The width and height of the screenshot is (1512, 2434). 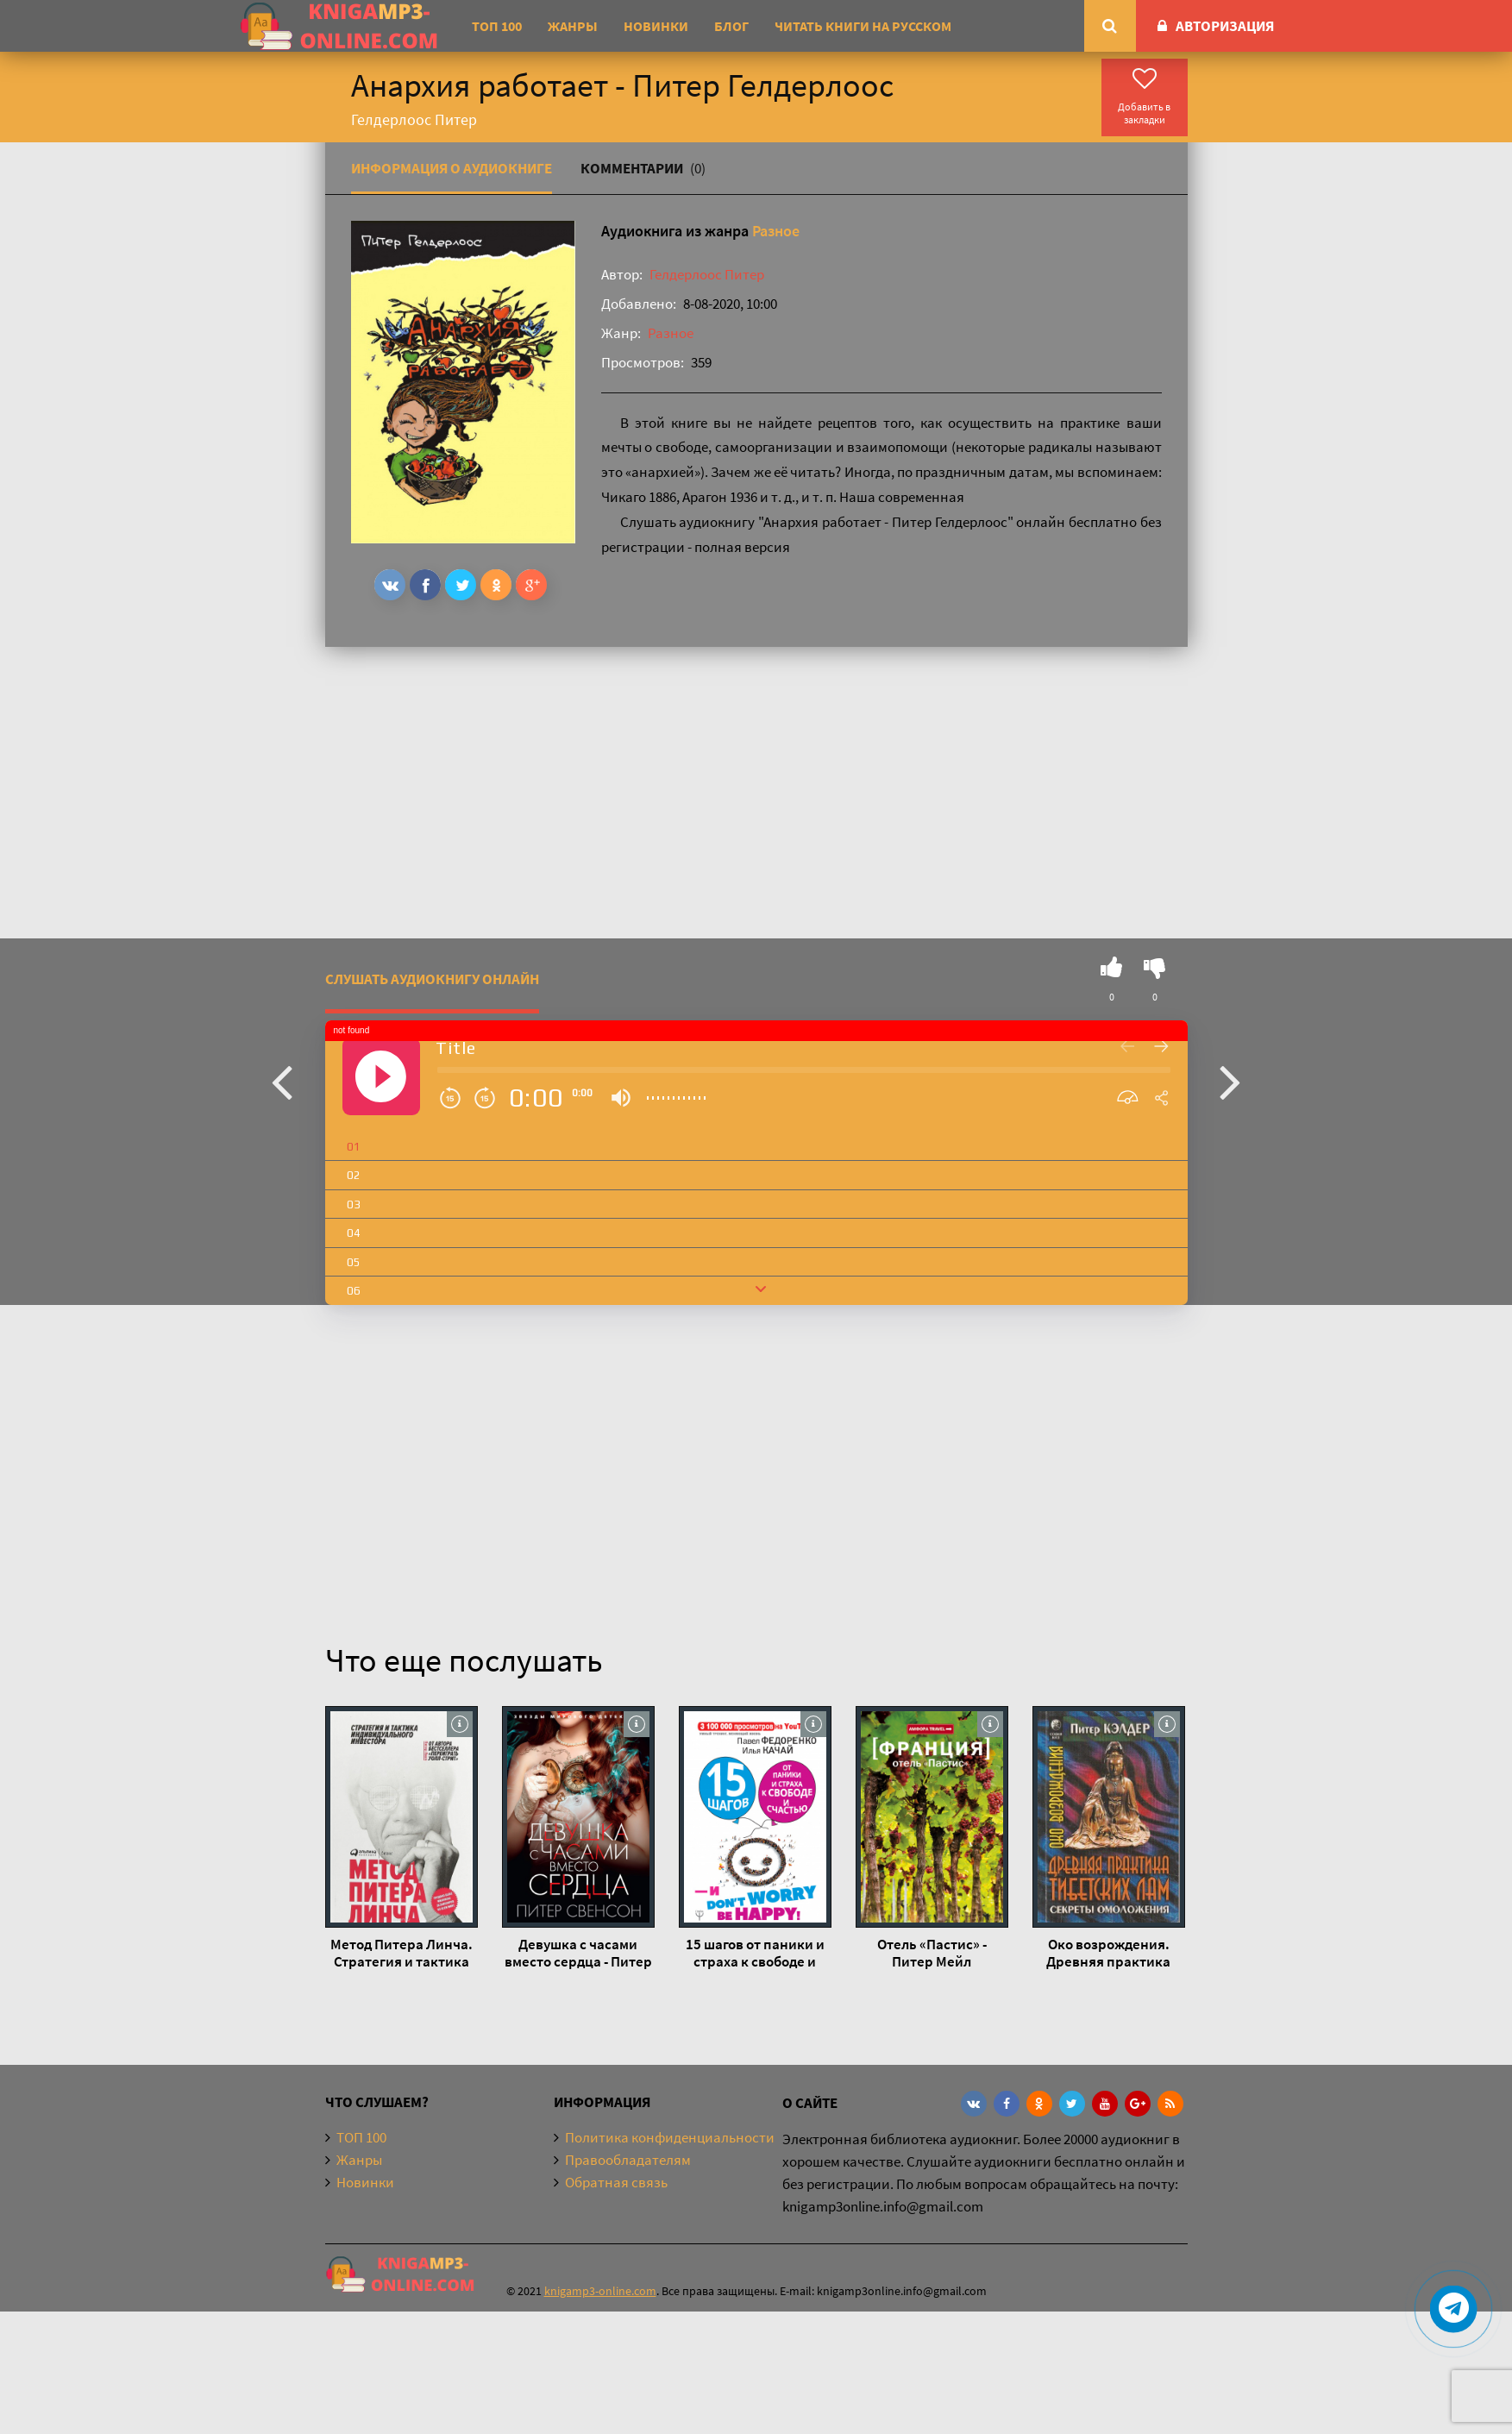 I want to click on Око возрождения. Древняя практика тибетских лам - Питер Кэлдер, so click(x=1108, y=1952).